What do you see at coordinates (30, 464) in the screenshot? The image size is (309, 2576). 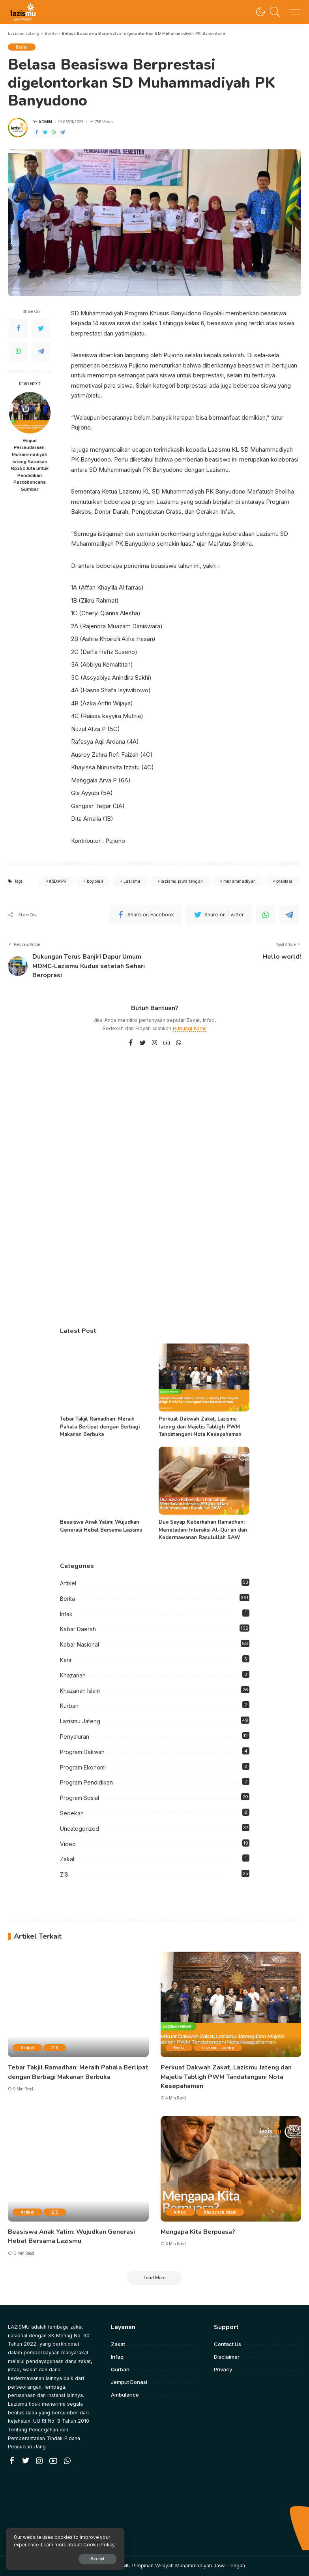 I see `Wujud Persaudaraan, Muhammadiyah Jateng Salurkan Rp250 Juta untuk Pendidikan Pascabencana Sumbar` at bounding box center [30, 464].